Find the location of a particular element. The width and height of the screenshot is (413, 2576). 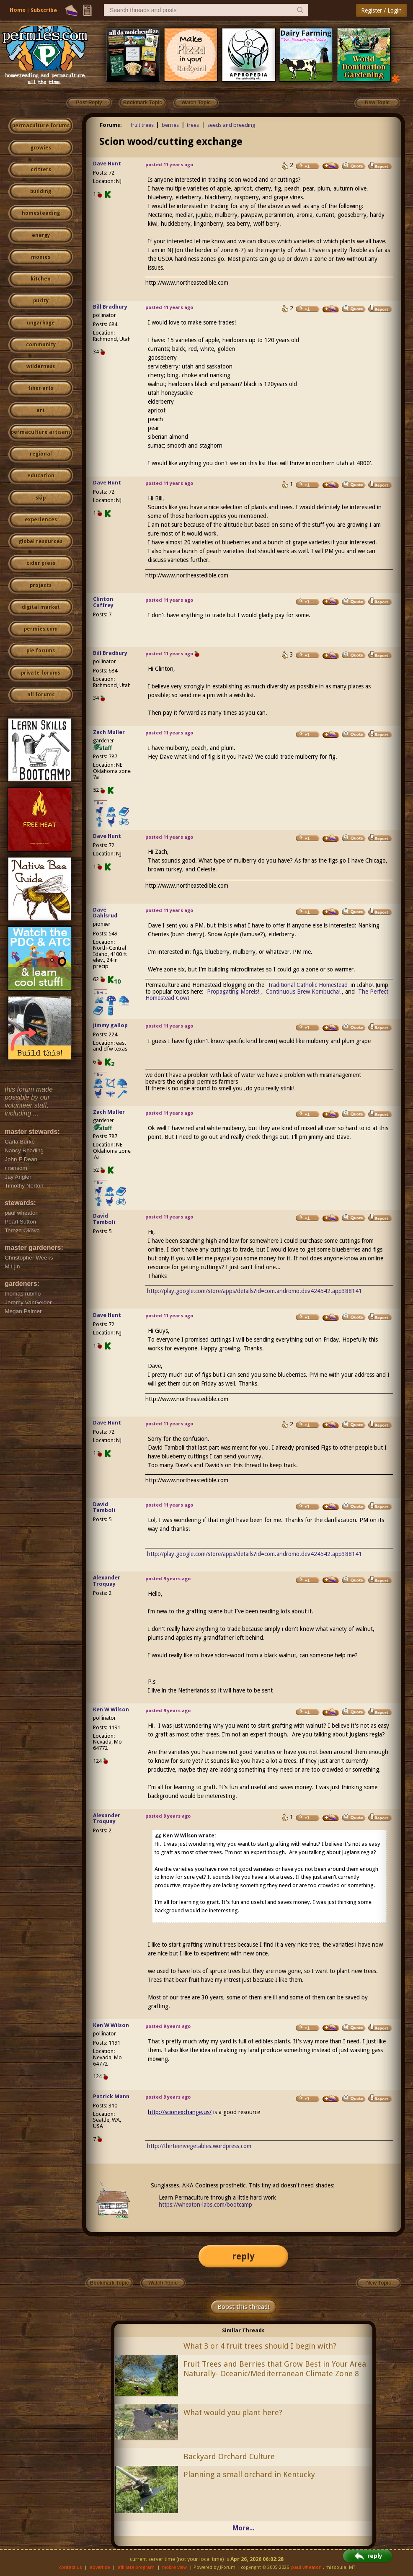

http://thirteenvegetables.wordpress.com is located at coordinates (199, 2146).